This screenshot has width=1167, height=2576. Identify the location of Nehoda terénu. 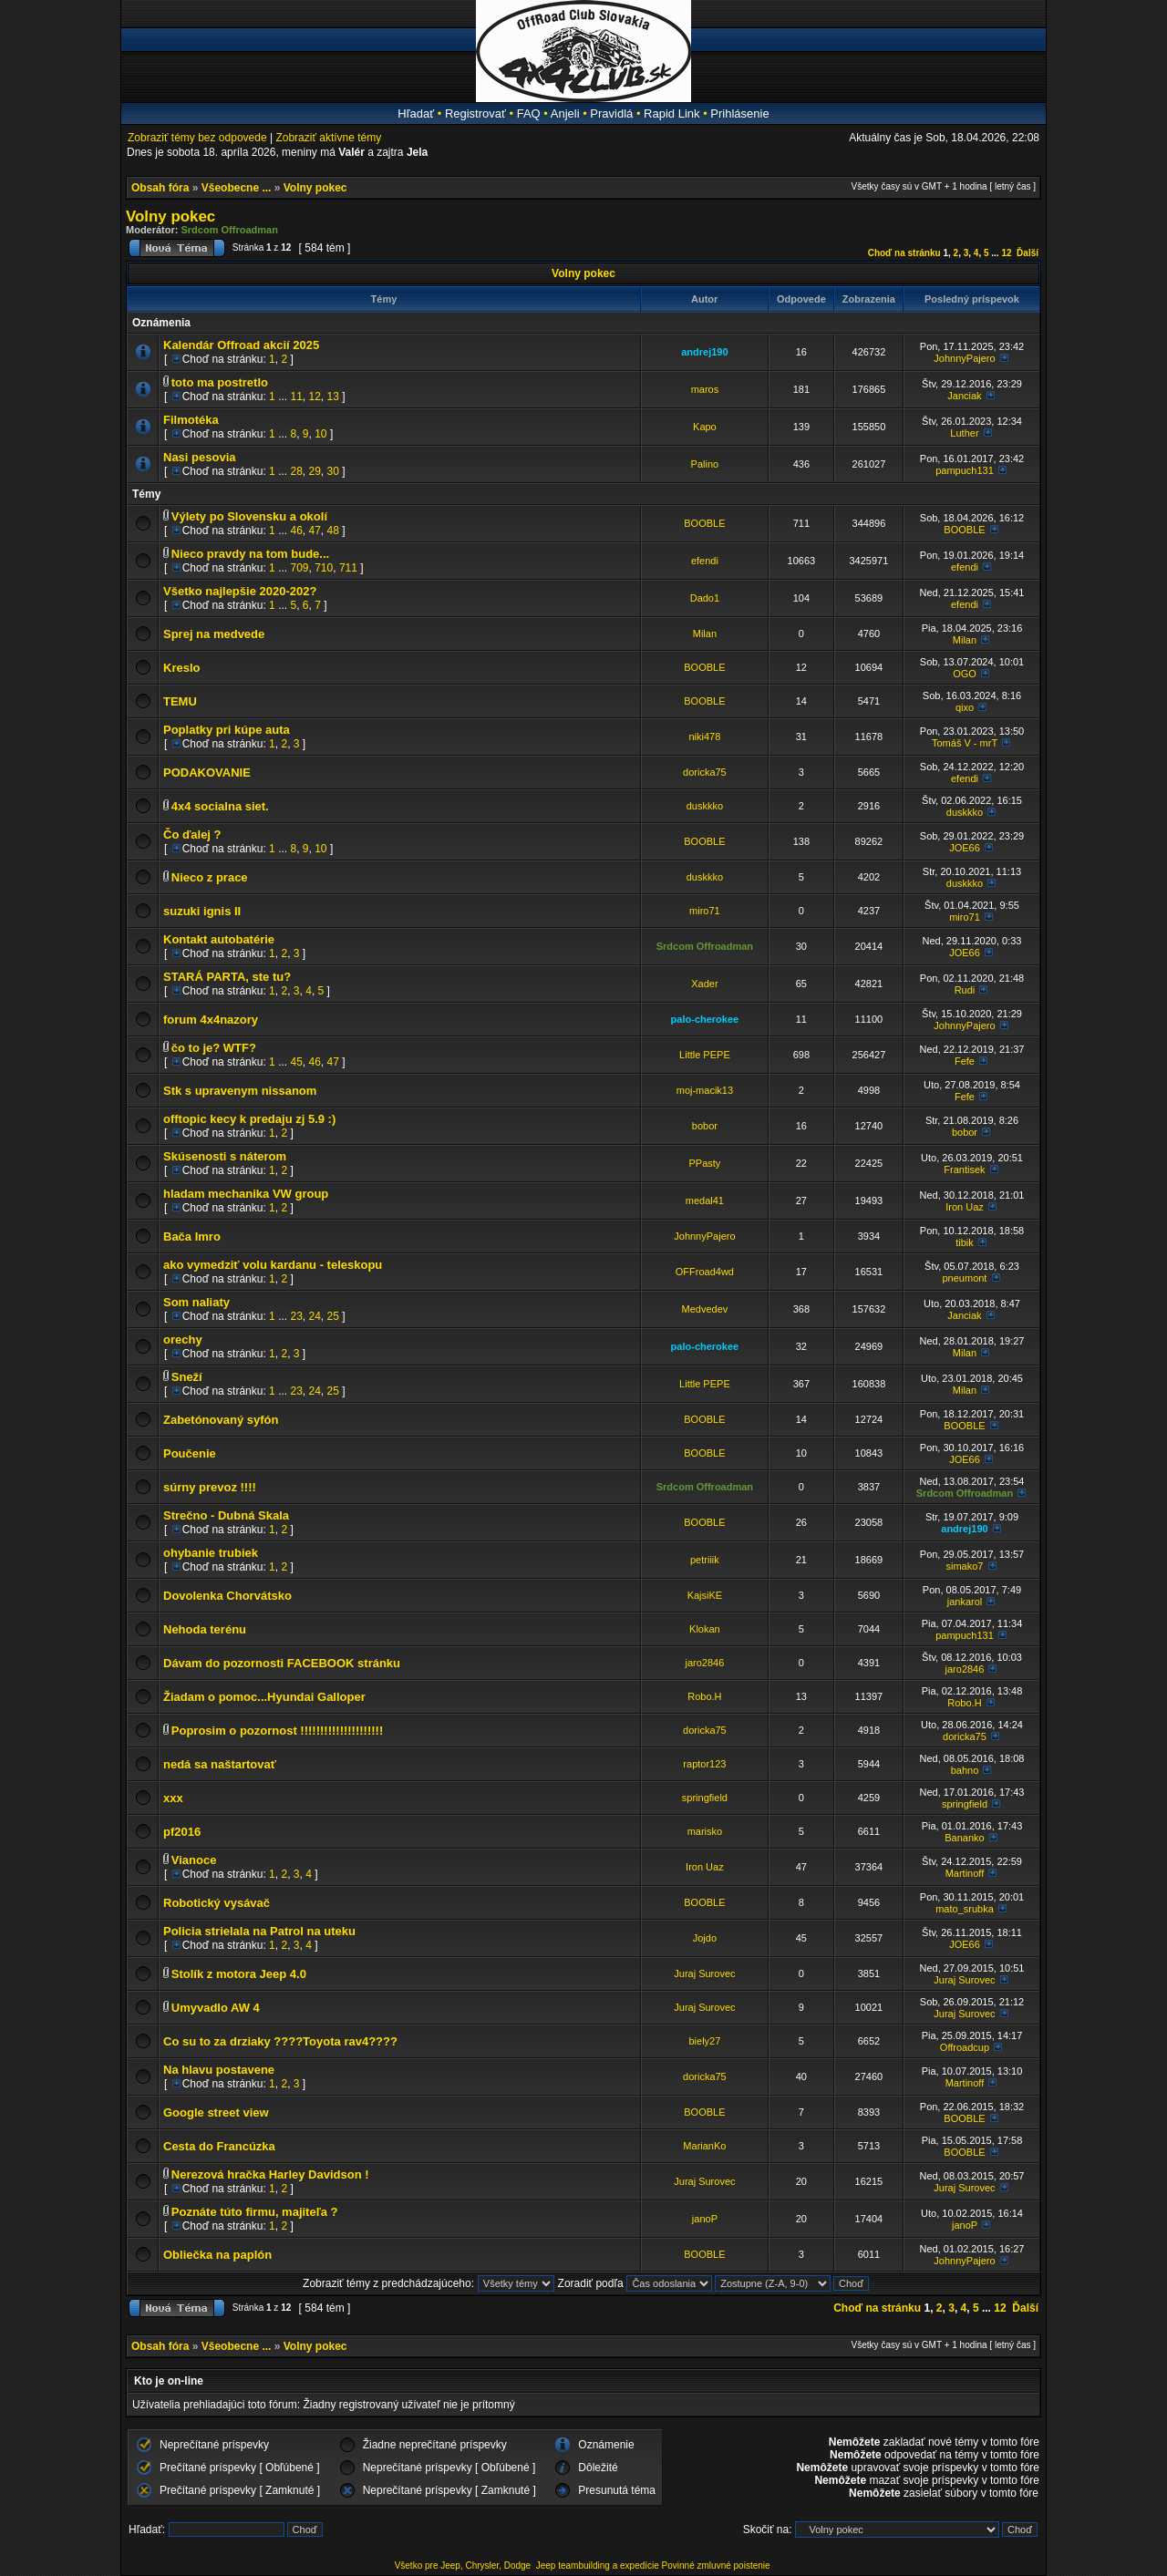
(204, 1629).